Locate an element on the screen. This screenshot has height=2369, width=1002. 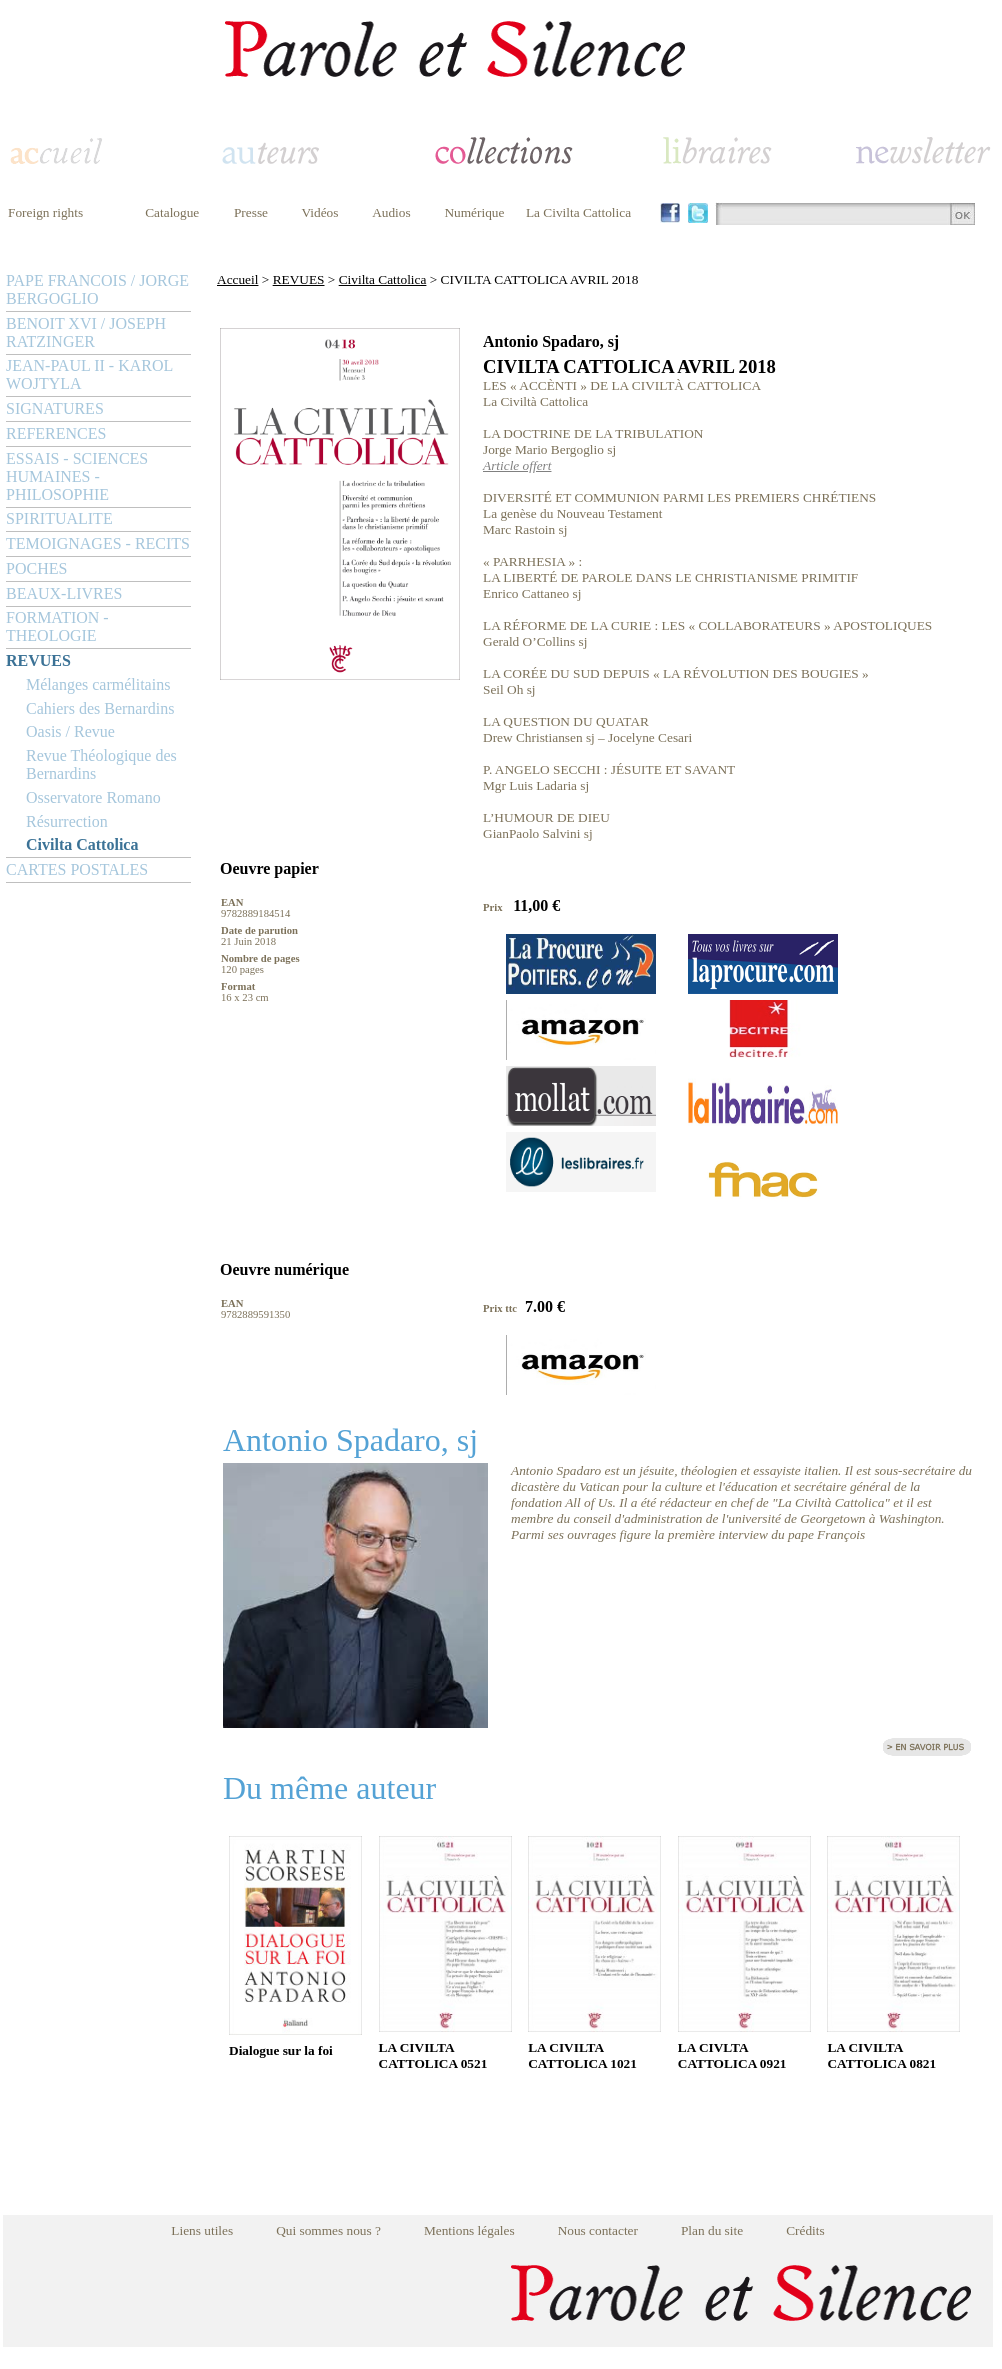
Vidéos is located at coordinates (320, 212).